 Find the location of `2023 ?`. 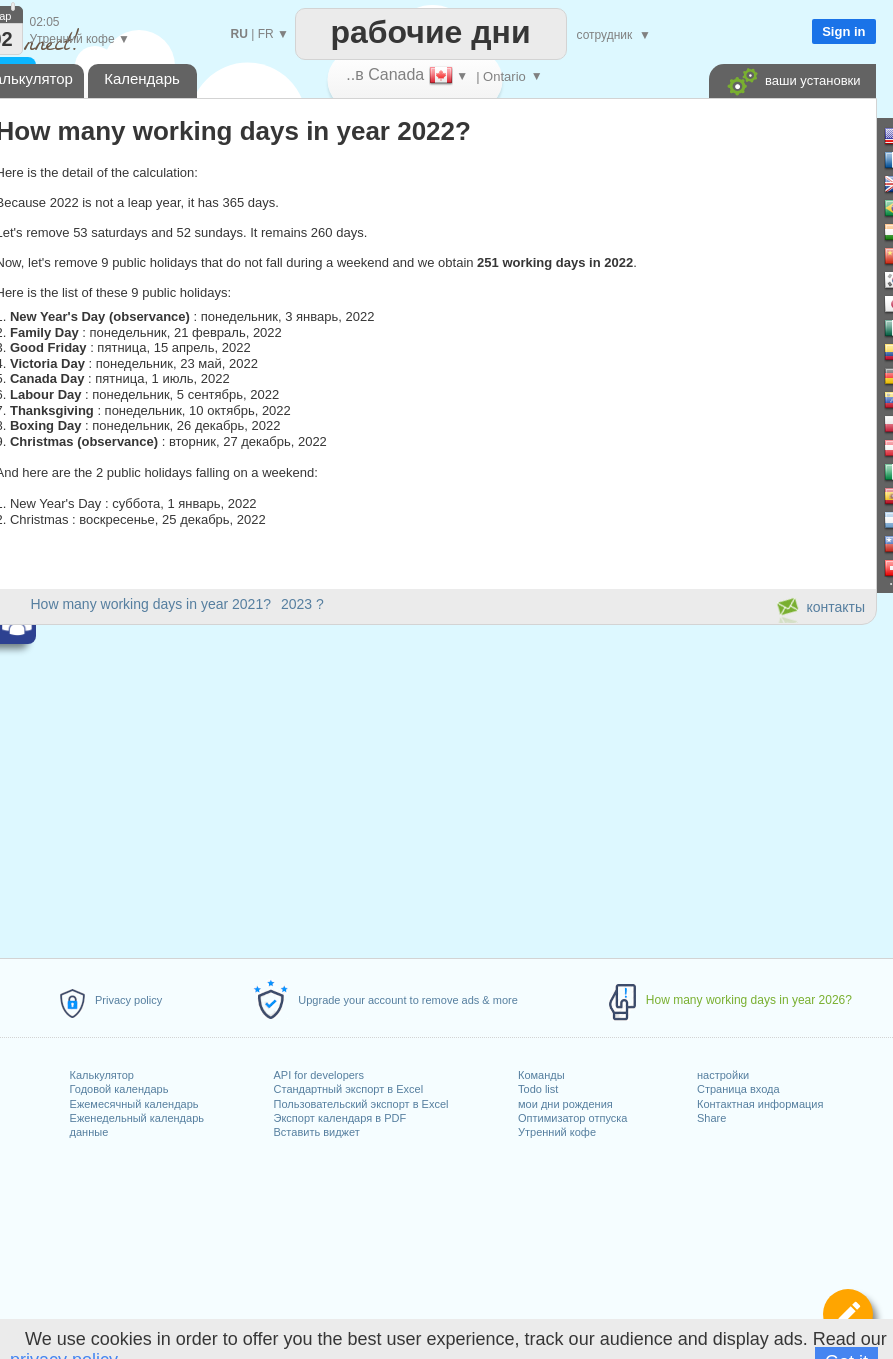

2023 ? is located at coordinates (302, 604).